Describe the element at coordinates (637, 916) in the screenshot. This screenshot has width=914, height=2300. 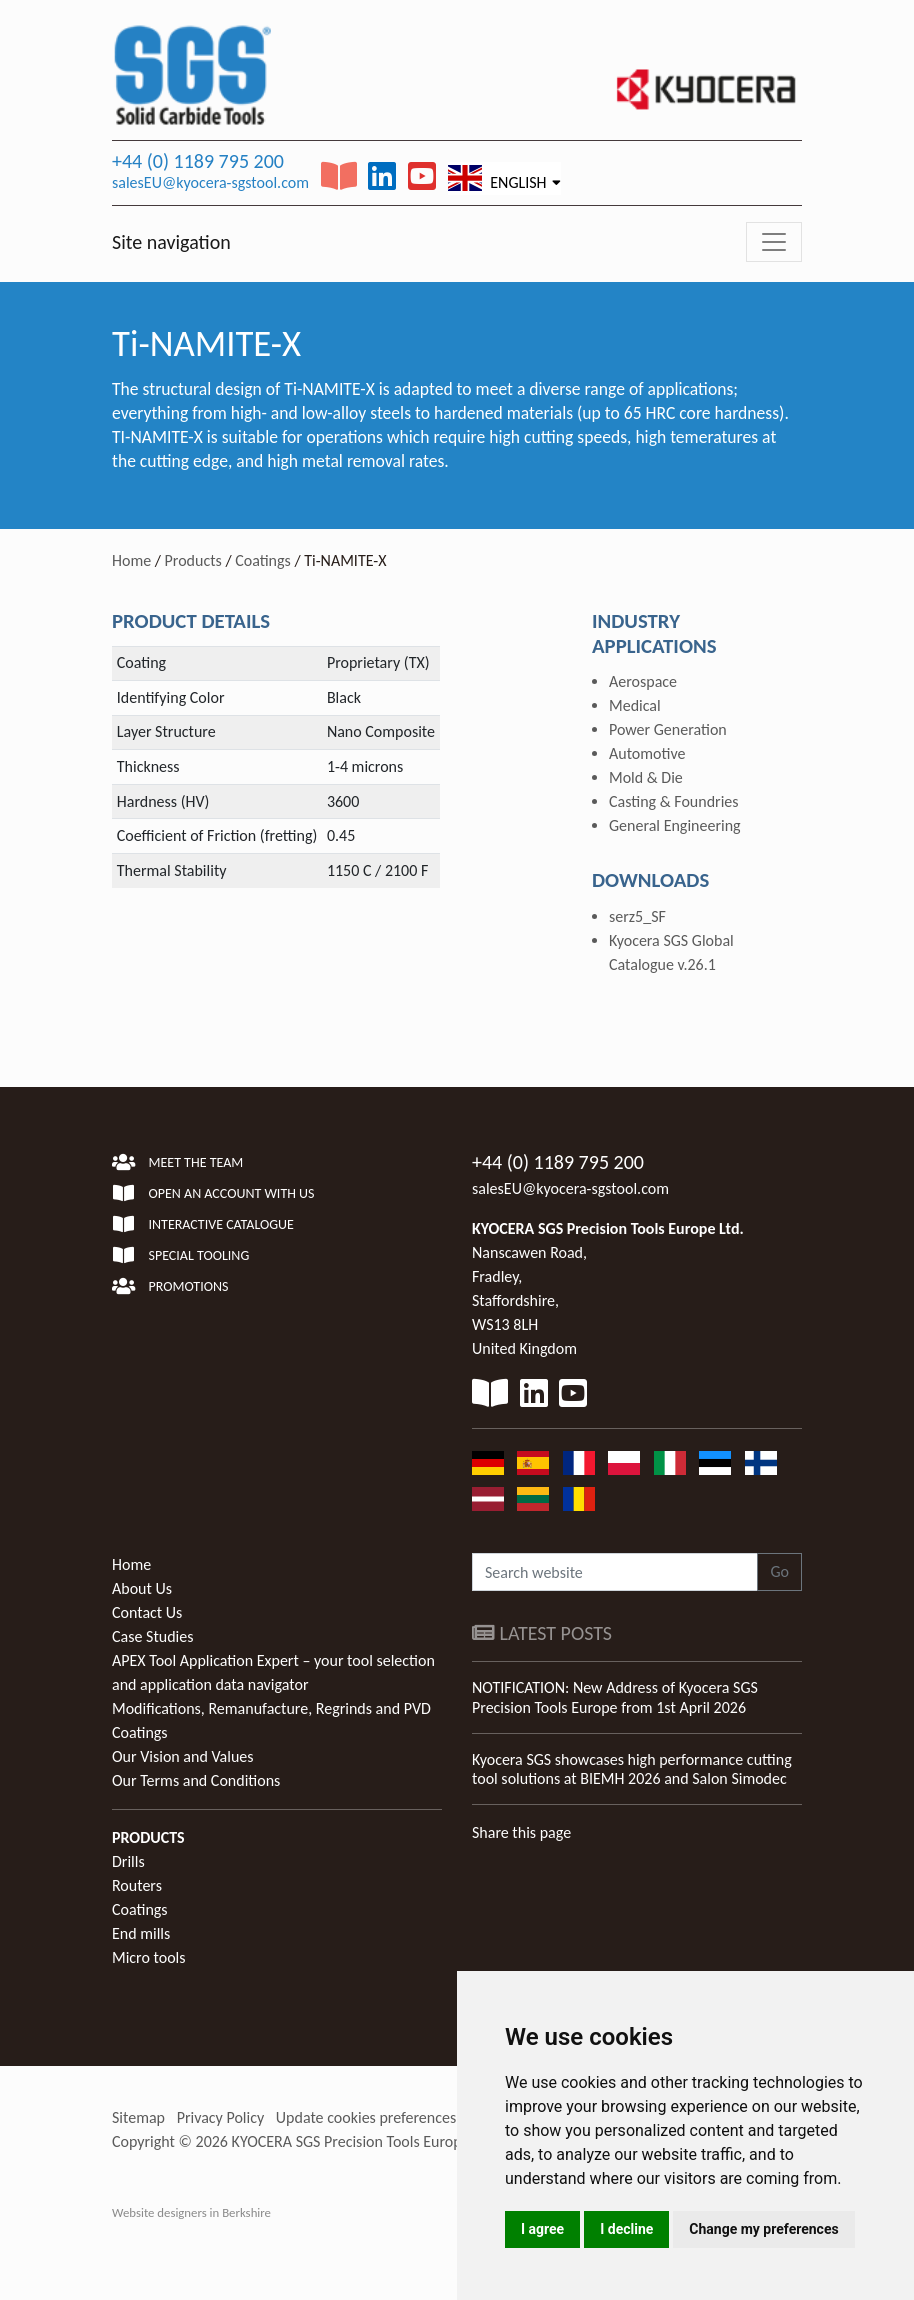
I see `serz5_SF` at that location.